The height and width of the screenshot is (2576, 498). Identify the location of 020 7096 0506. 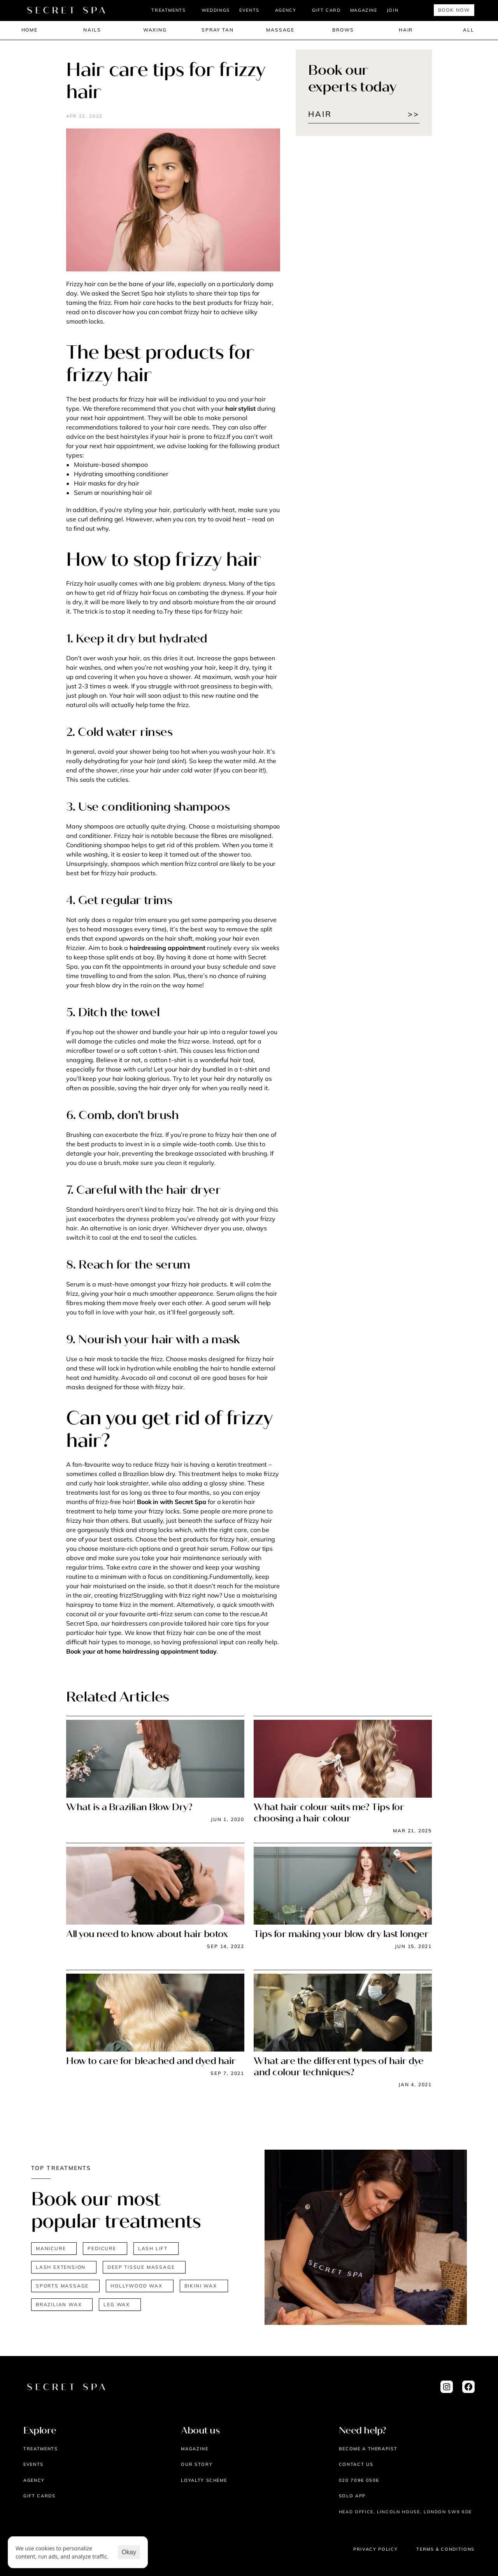
(359, 2480).